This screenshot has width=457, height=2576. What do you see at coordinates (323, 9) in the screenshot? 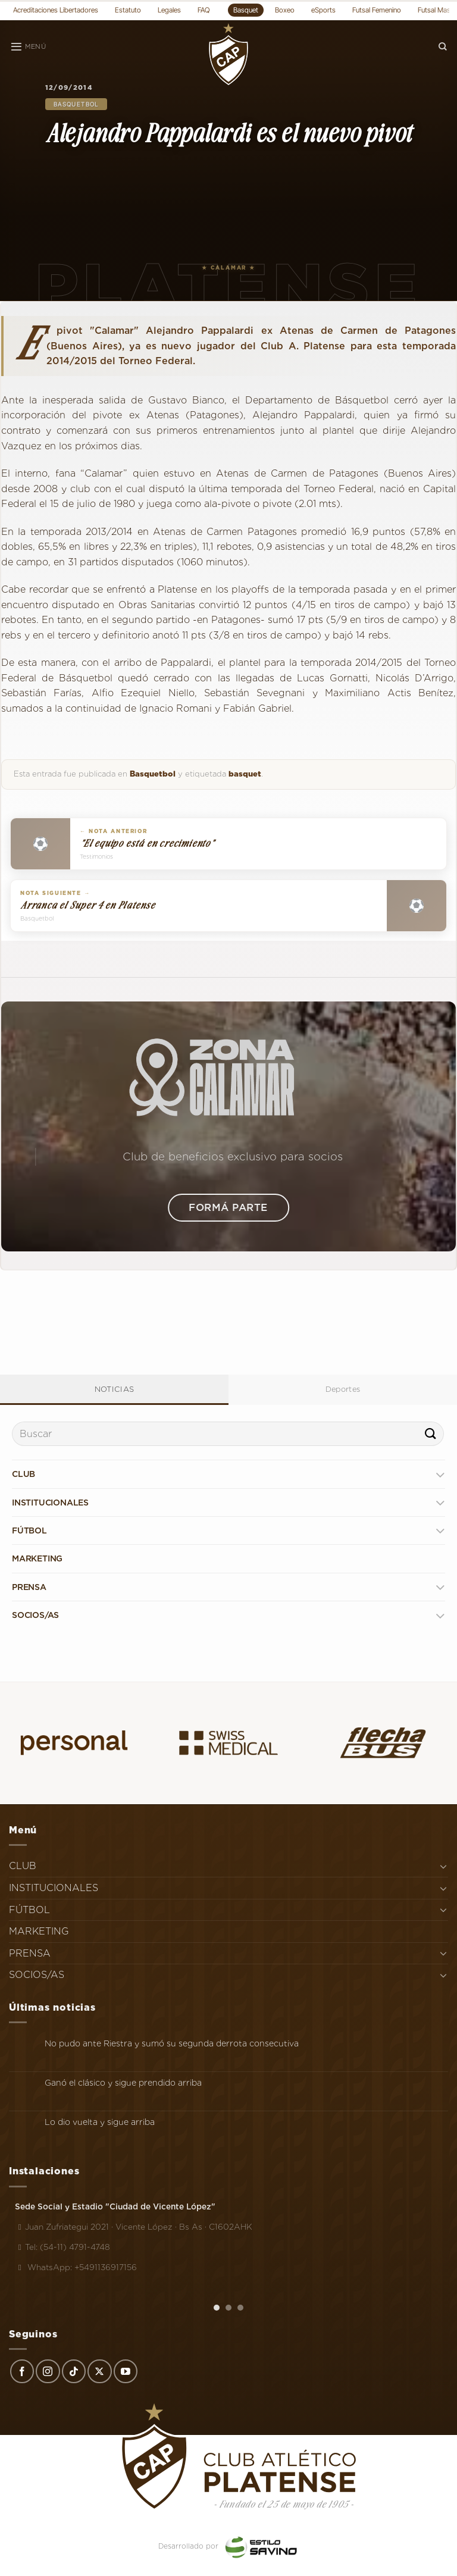
I see `eSports` at bounding box center [323, 9].